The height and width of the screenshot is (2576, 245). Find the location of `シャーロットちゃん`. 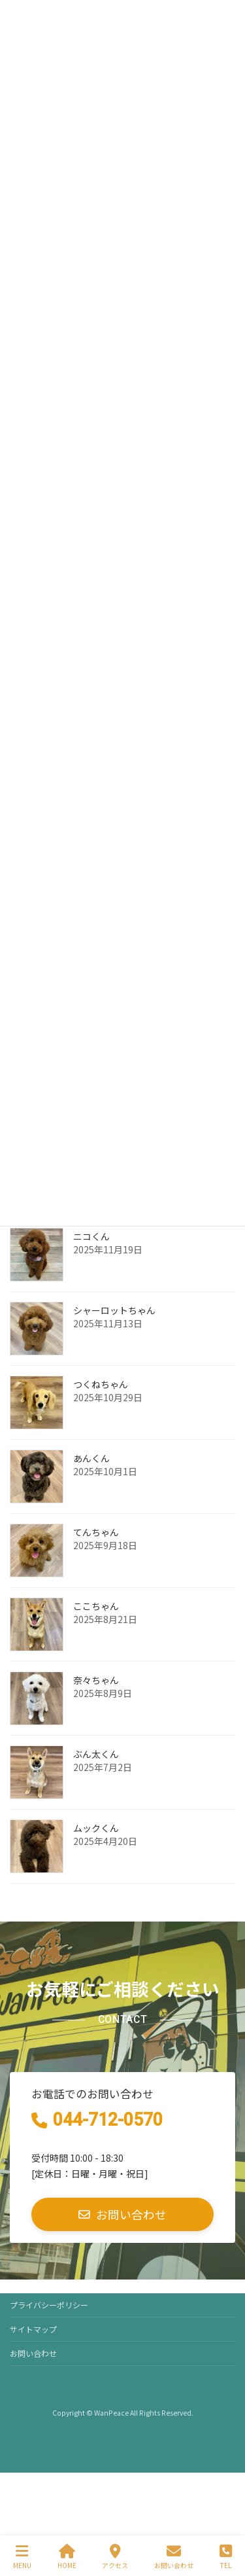

シャーロットちゃん is located at coordinates (114, 1310).